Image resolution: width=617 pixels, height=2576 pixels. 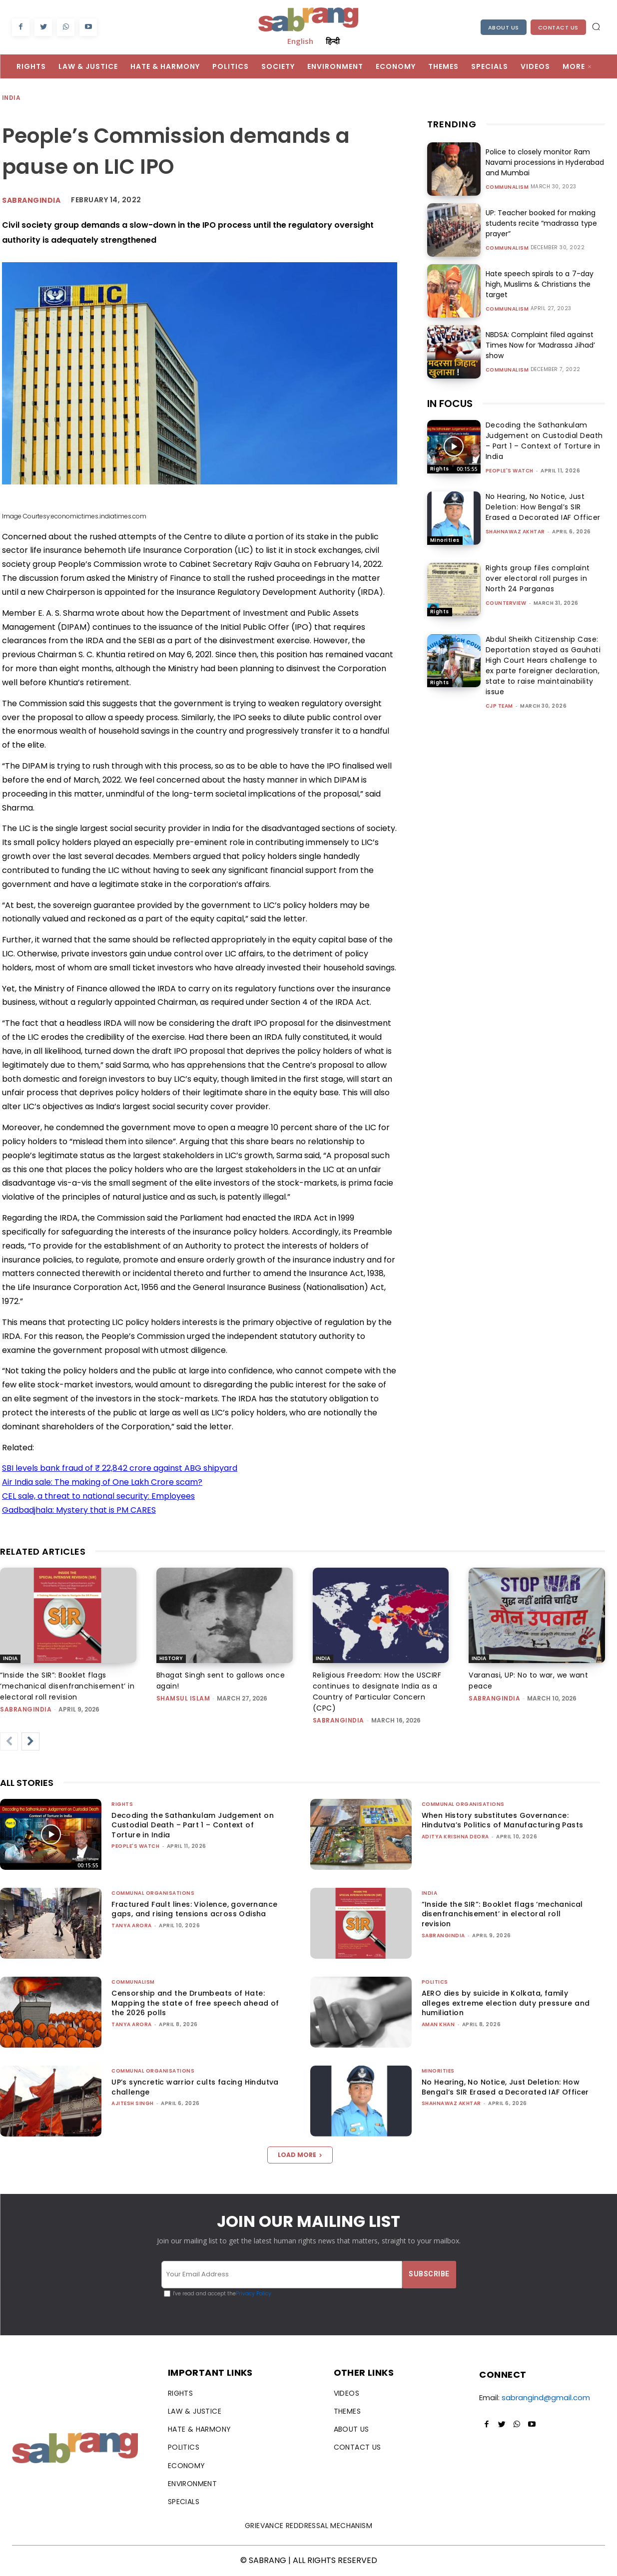 What do you see at coordinates (543, 506) in the screenshot?
I see `No Hearing, No Notice, Just Deletion: How Bengal’s SIR Erased a Decorated IAF Officer` at bounding box center [543, 506].